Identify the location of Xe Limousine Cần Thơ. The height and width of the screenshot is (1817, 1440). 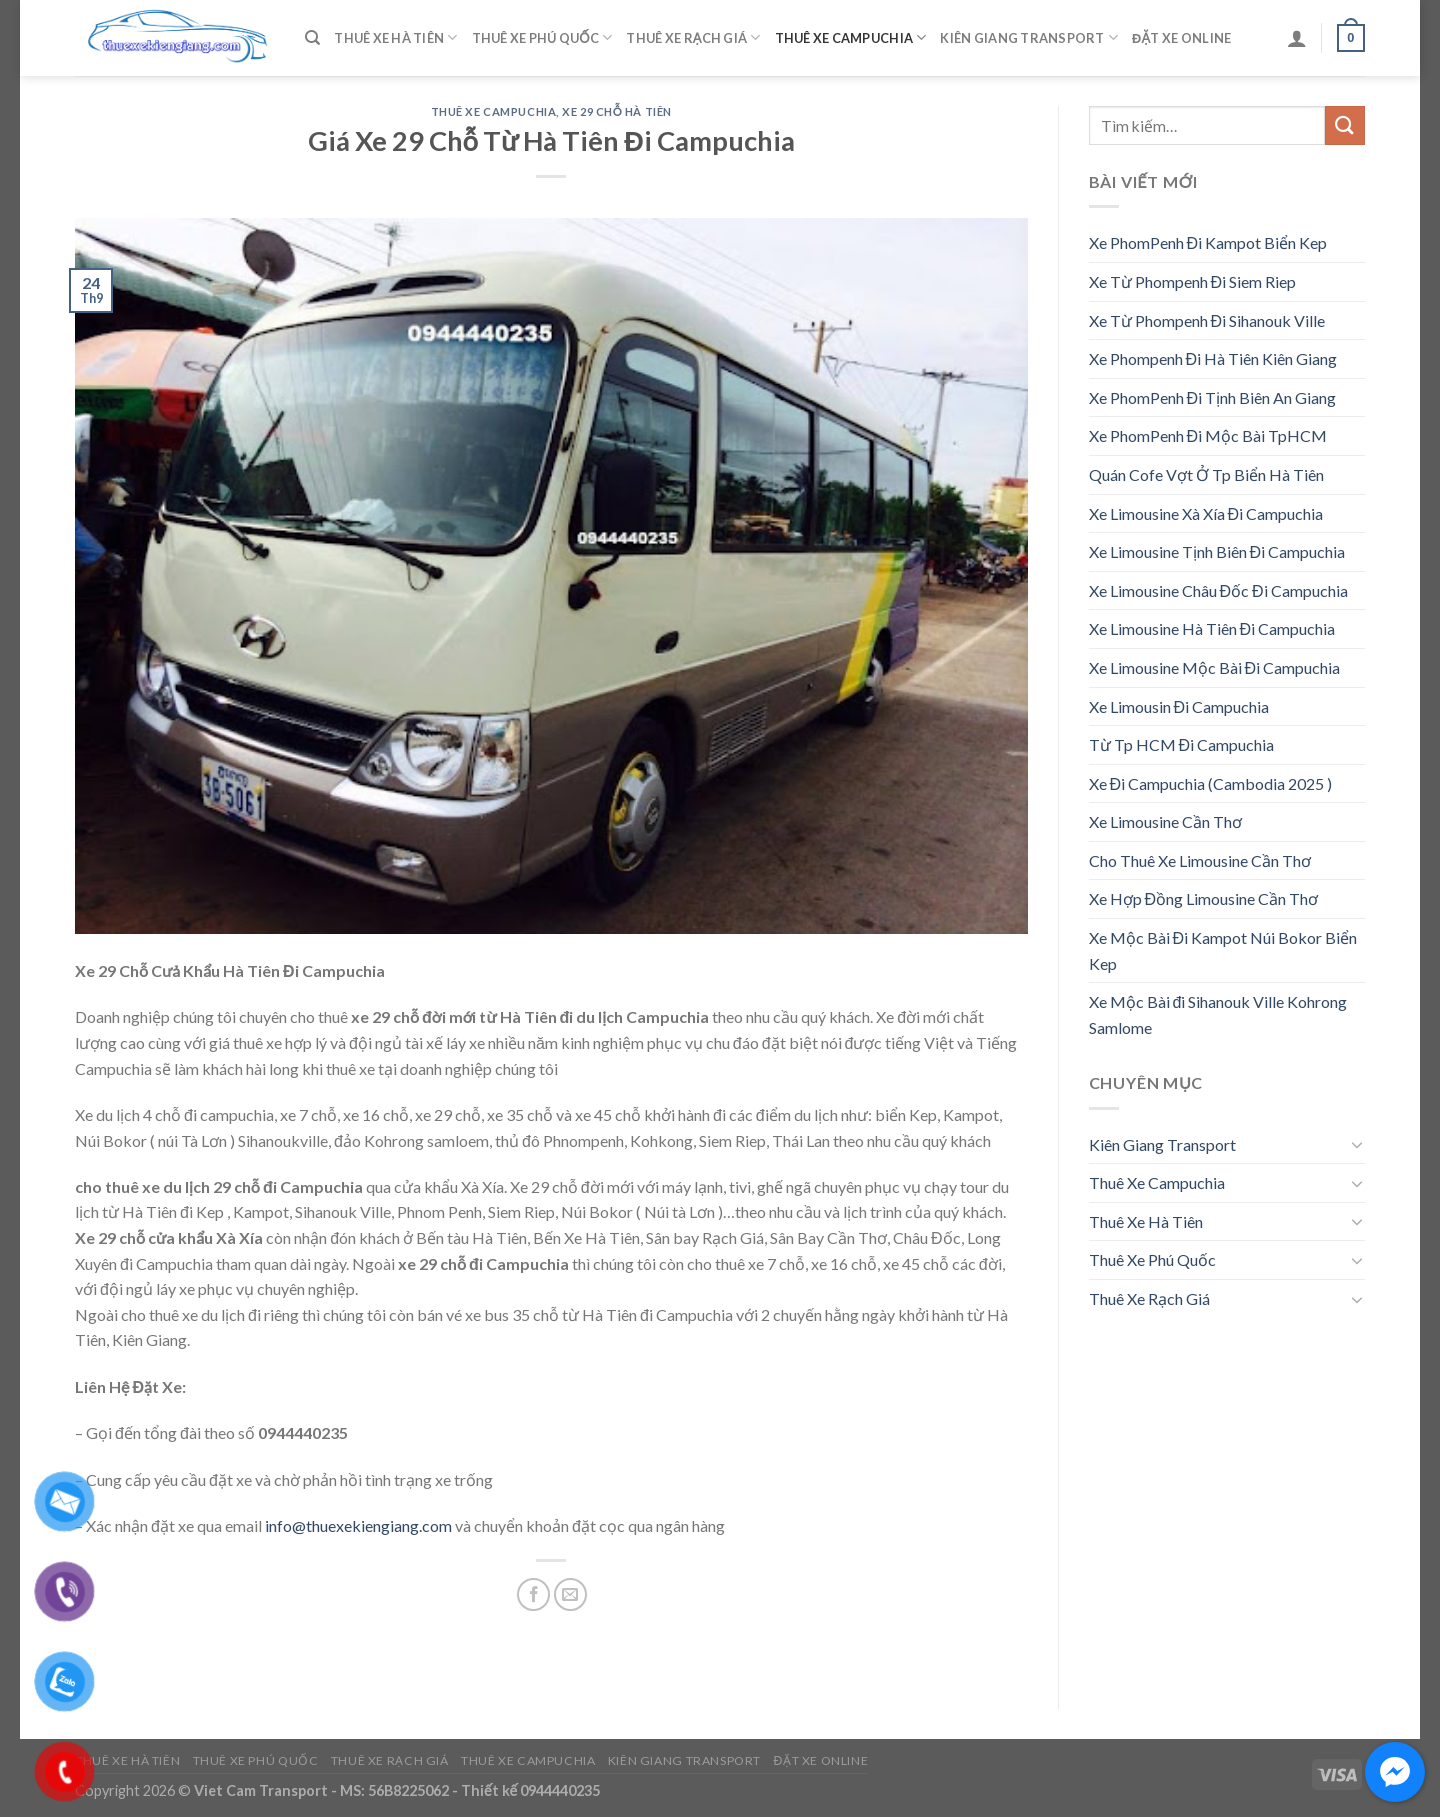
(1165, 821).